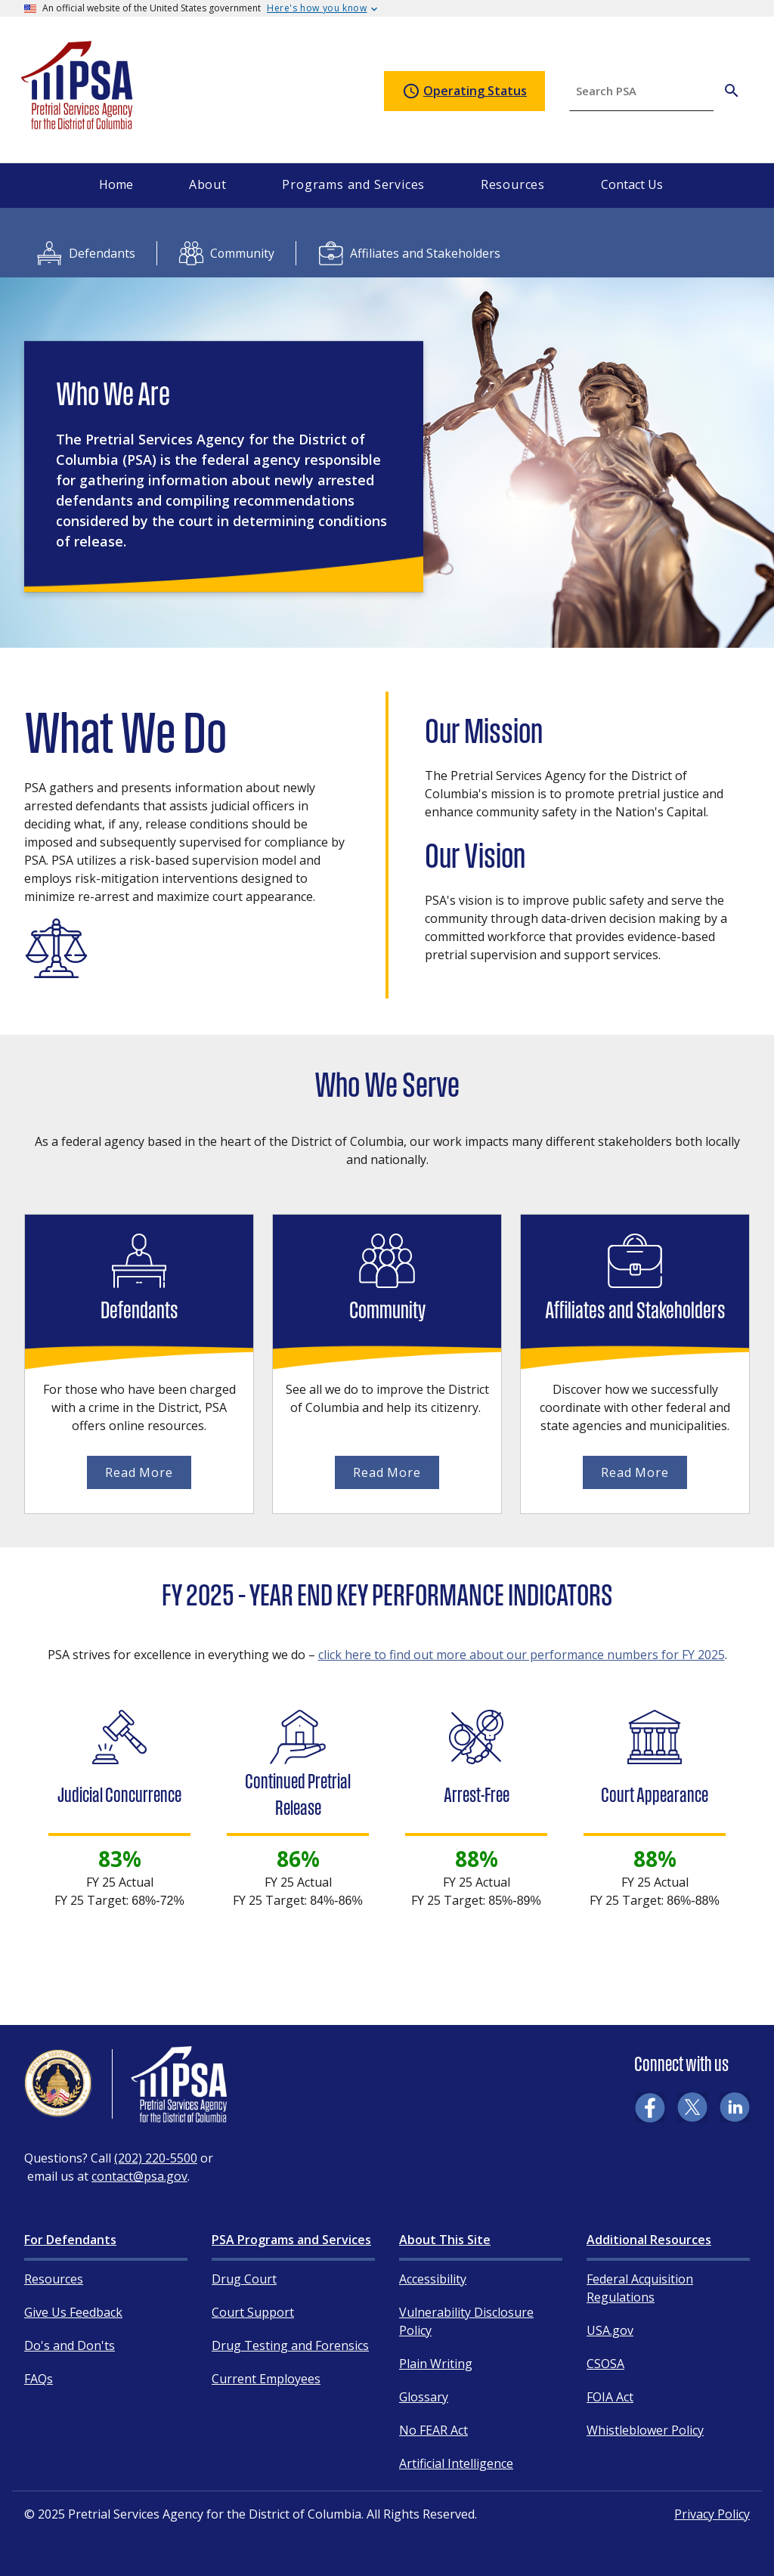 This screenshot has height=2576, width=774. Describe the element at coordinates (433, 2430) in the screenshot. I see `No FEAR Act` at that location.